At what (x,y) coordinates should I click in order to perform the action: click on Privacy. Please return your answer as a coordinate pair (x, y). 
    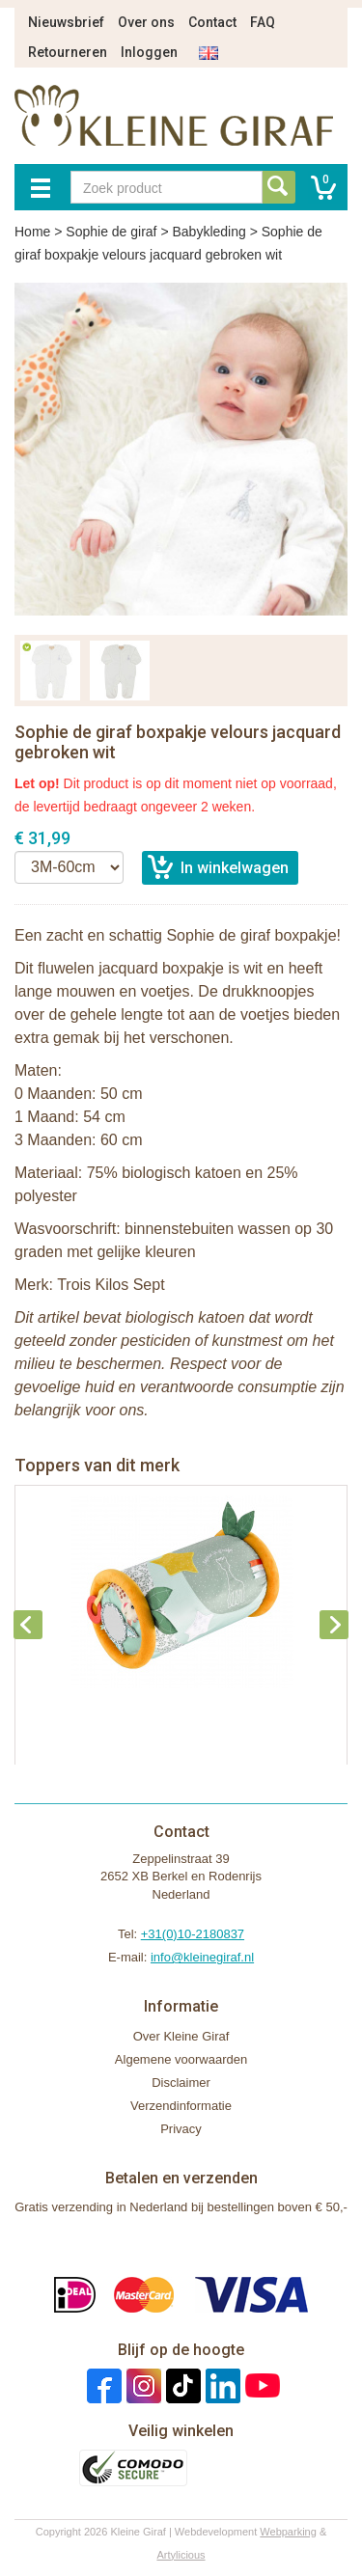
    Looking at the image, I should click on (181, 2129).